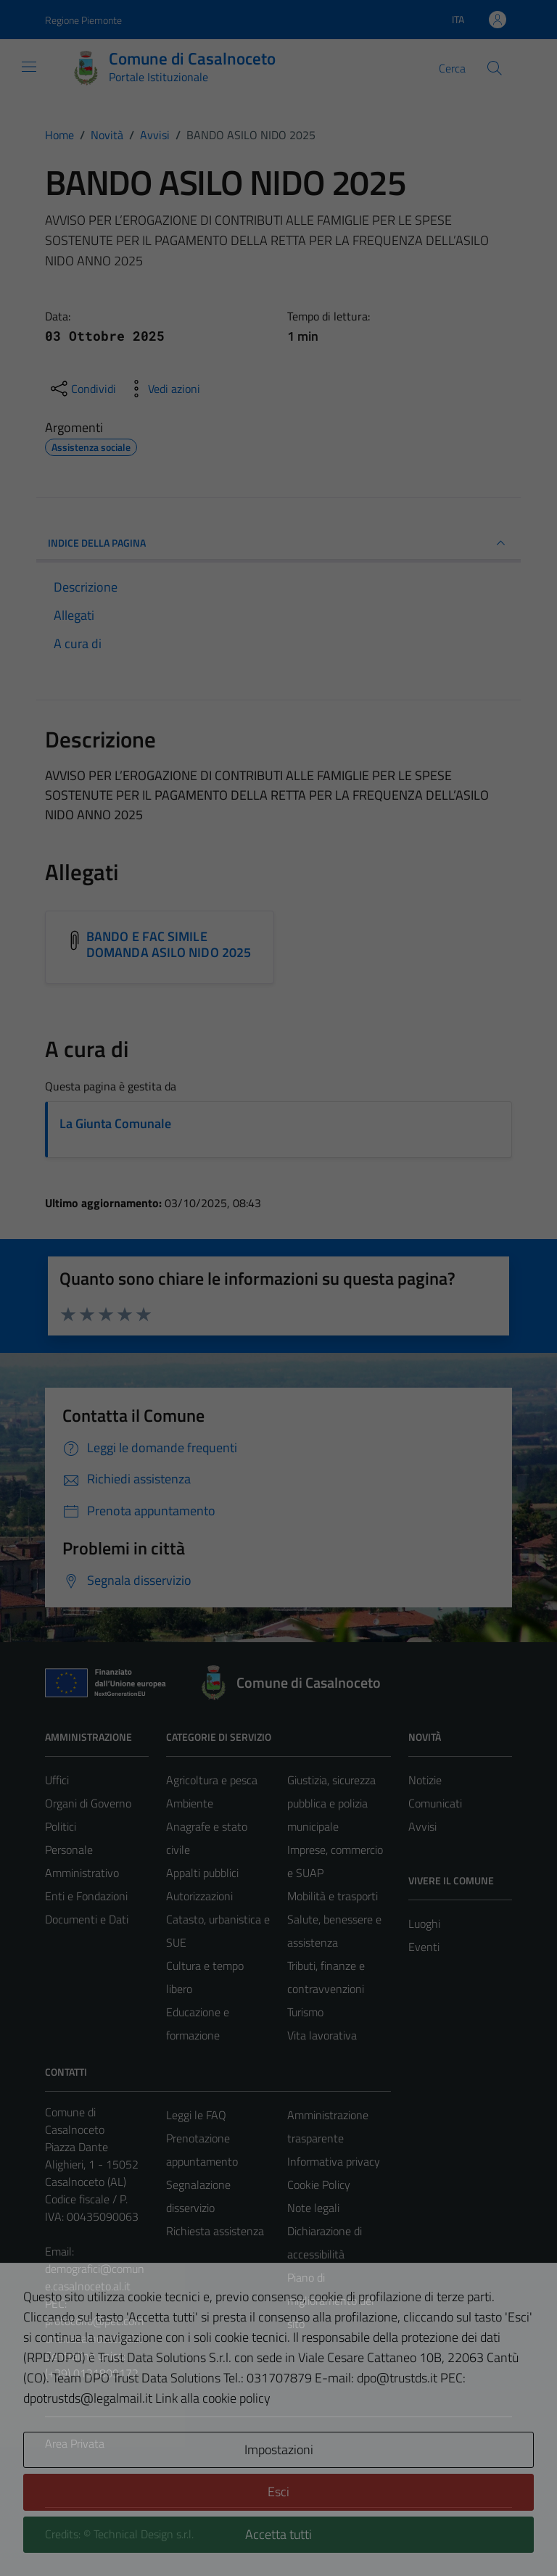 The height and width of the screenshot is (2576, 557). Describe the element at coordinates (115, 1123) in the screenshot. I see `La Giunta Comunale` at that location.